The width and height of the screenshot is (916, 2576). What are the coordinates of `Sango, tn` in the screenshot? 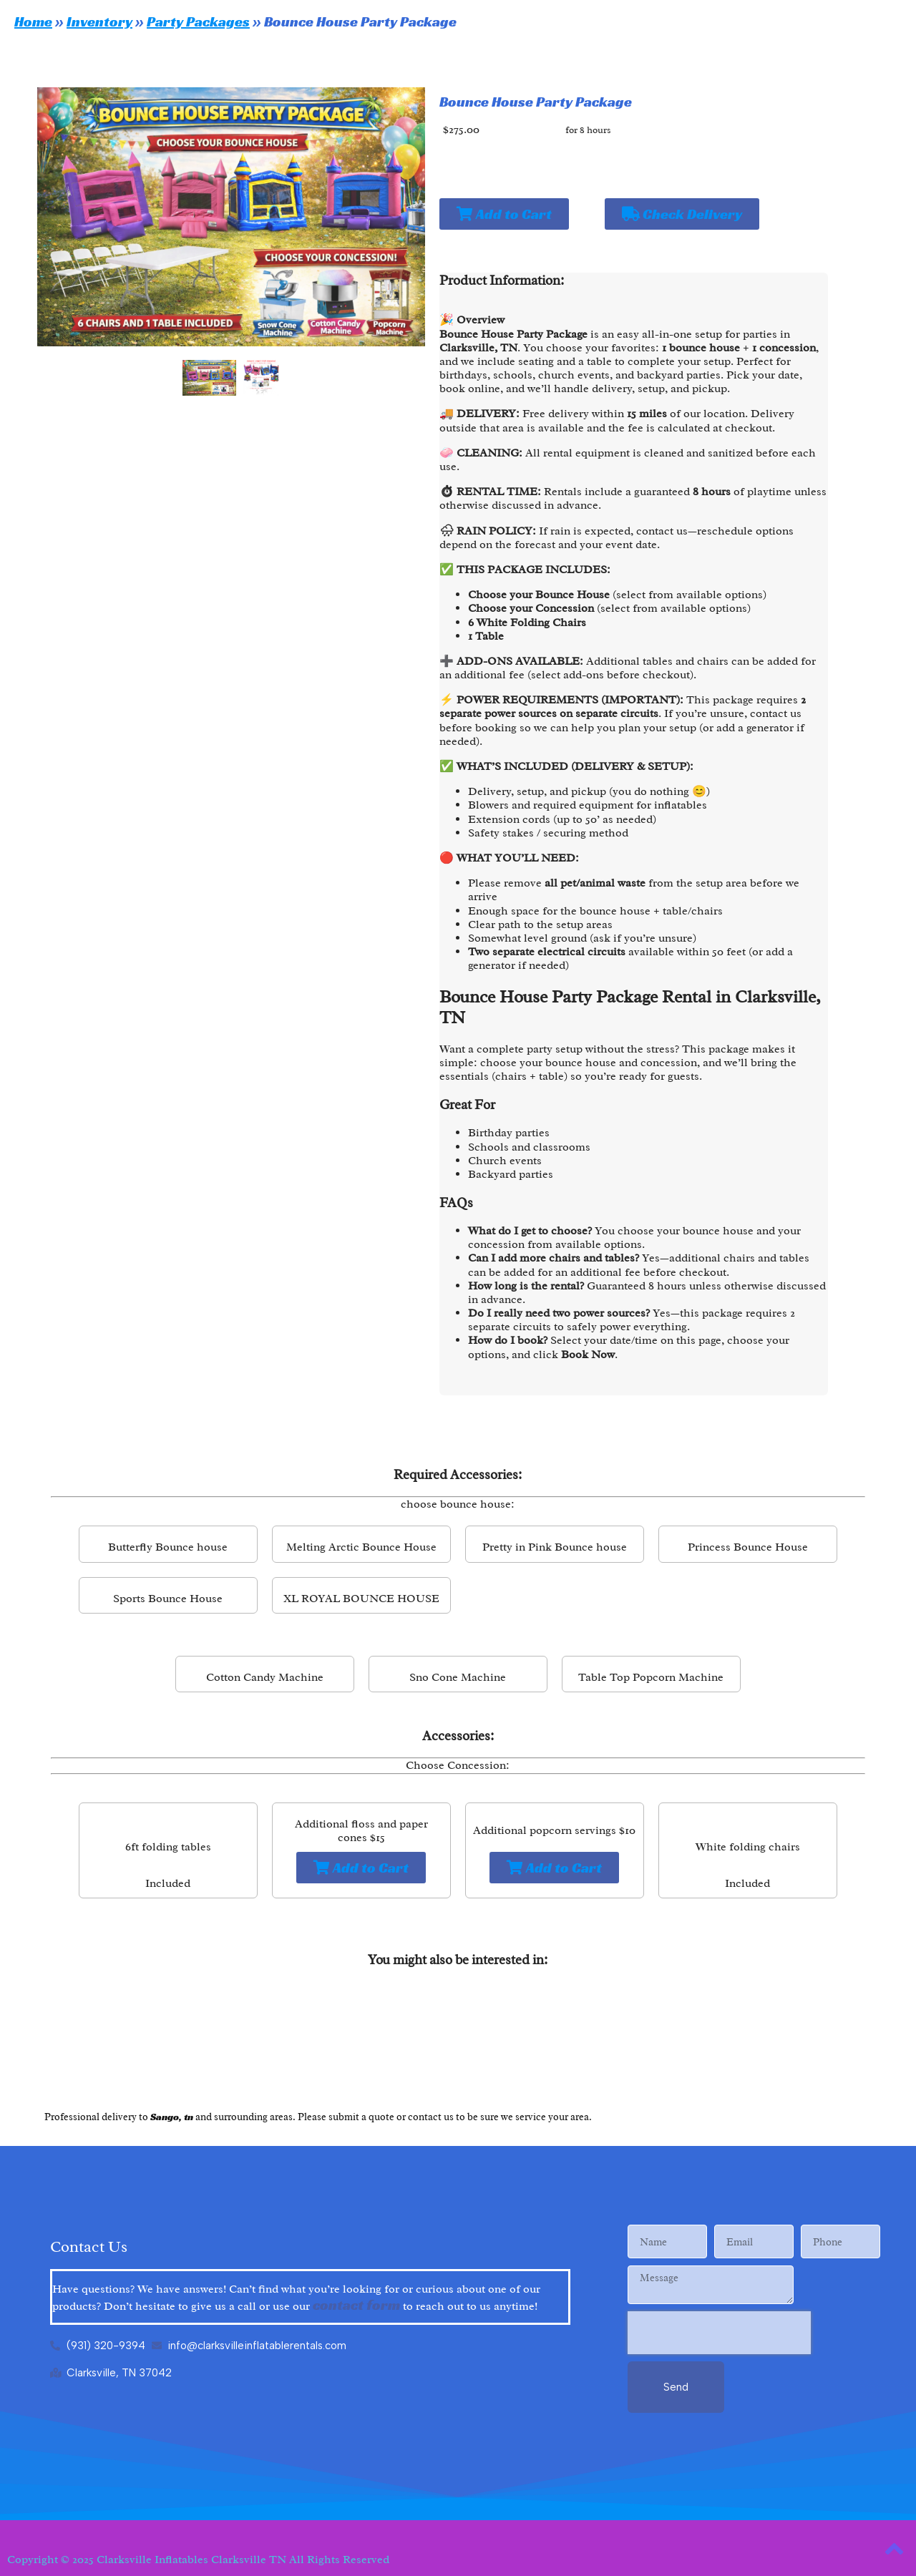 It's located at (171, 2116).